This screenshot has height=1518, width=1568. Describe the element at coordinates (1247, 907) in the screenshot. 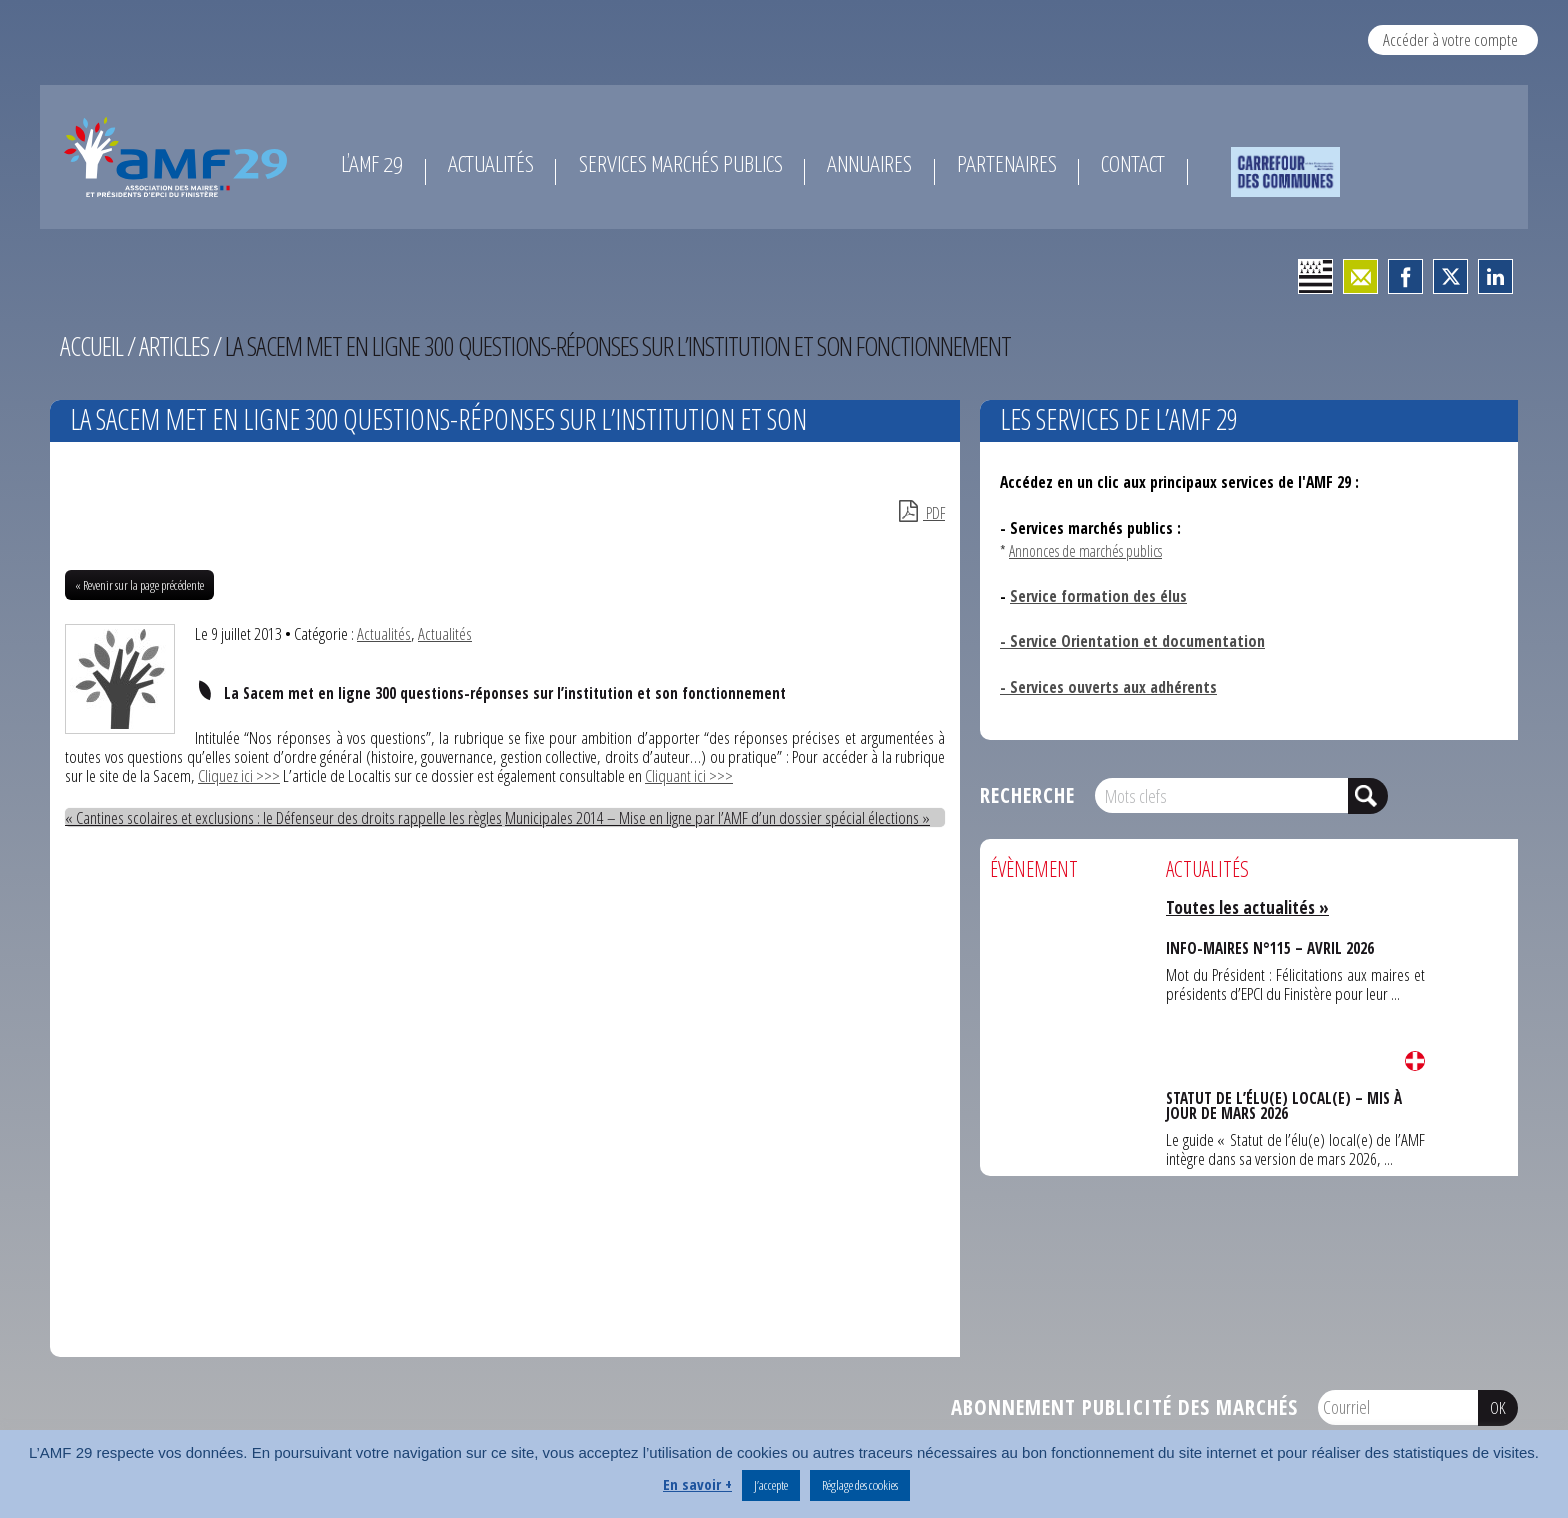

I see `Toutes les actualités »` at that location.